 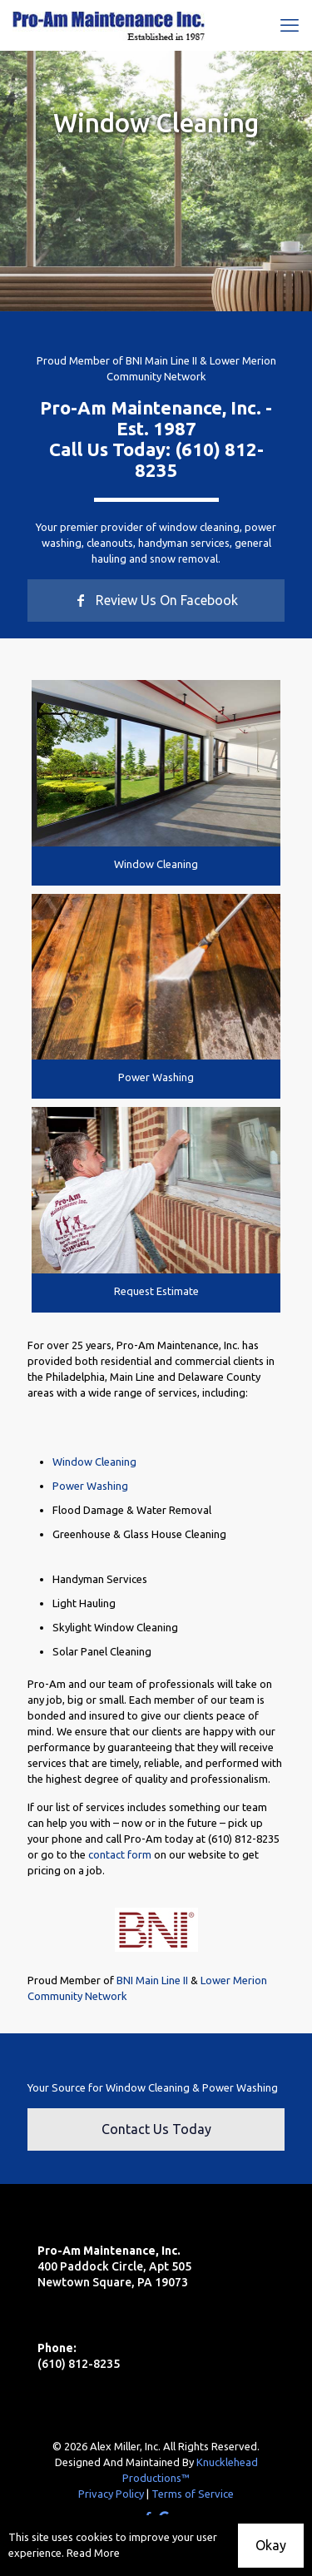 I want to click on contact form, so click(x=119, y=1854).